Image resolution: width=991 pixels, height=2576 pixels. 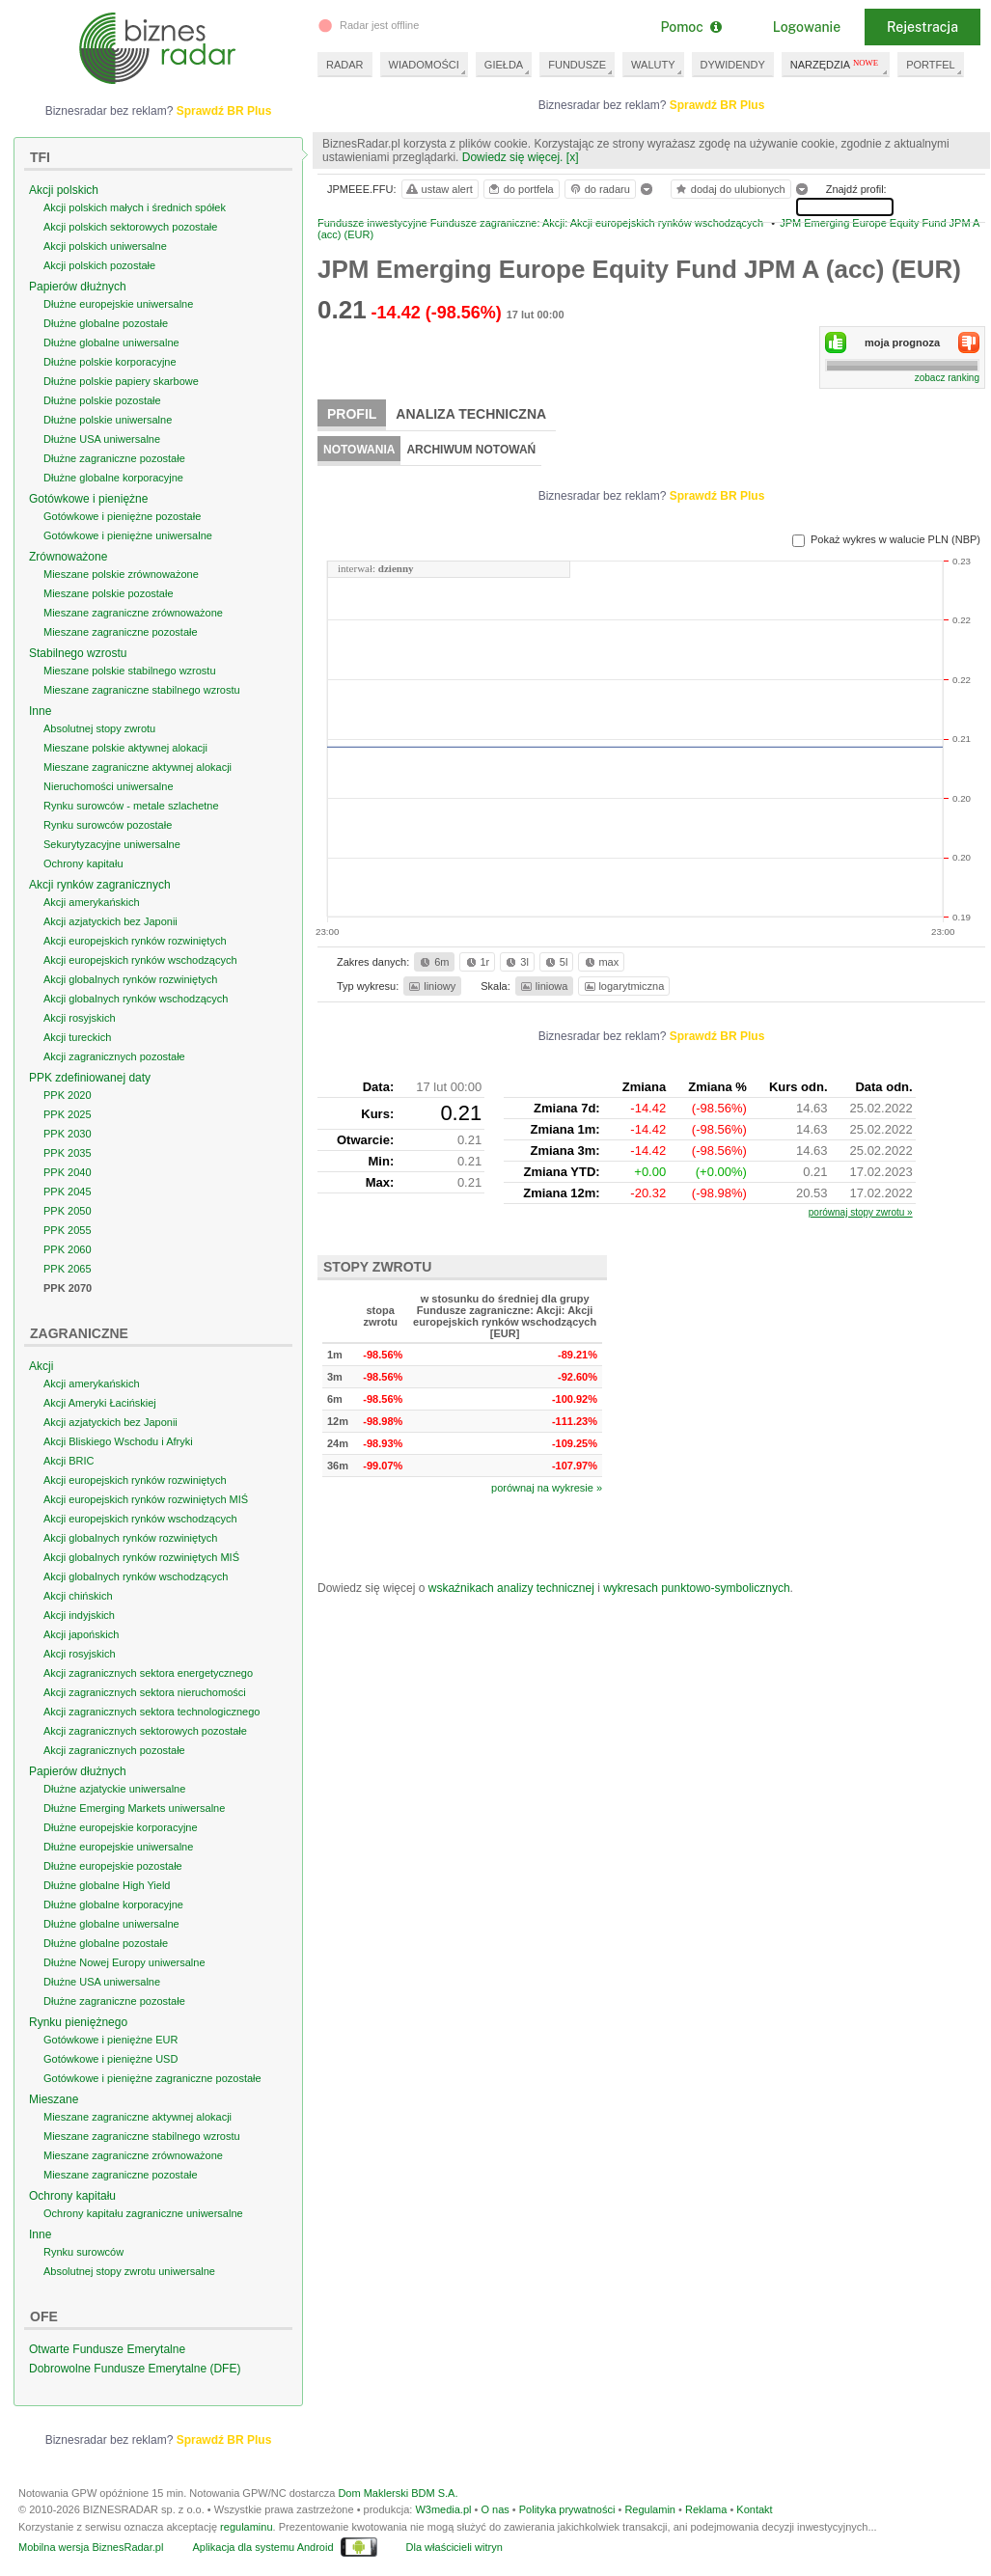 What do you see at coordinates (152, 2078) in the screenshot?
I see `Gotówkowe i pieniężne zagraniczne pozostałe` at bounding box center [152, 2078].